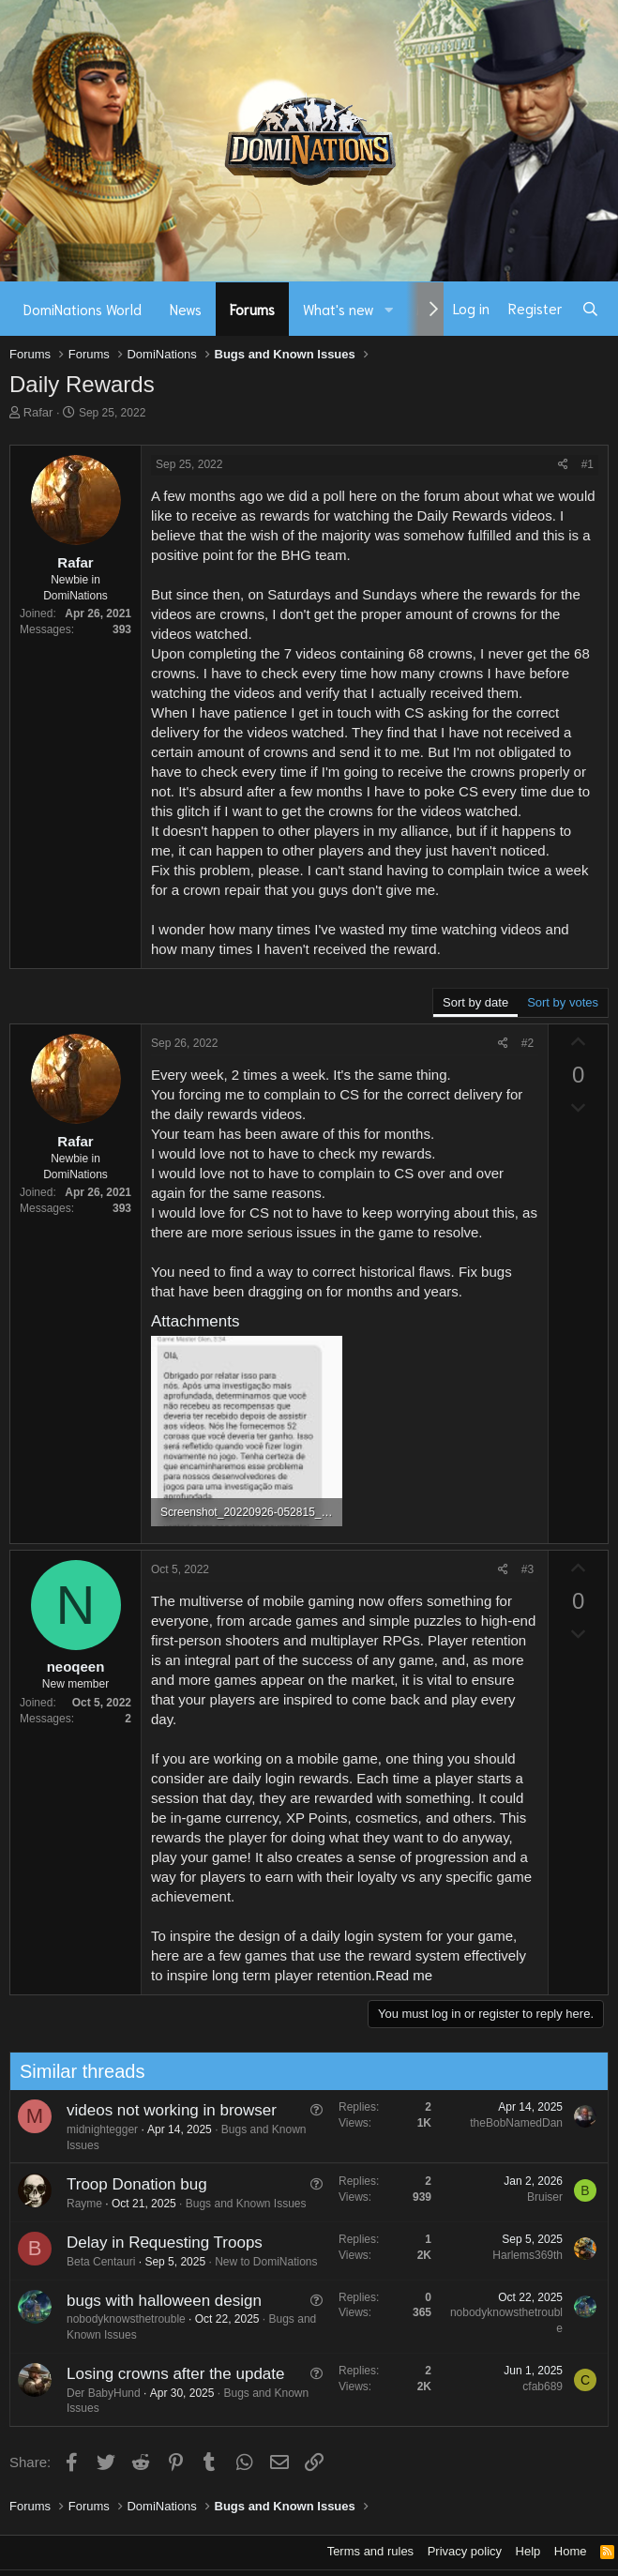 This screenshot has height=2576, width=618. What do you see at coordinates (587, 464) in the screenshot?
I see `#1` at bounding box center [587, 464].